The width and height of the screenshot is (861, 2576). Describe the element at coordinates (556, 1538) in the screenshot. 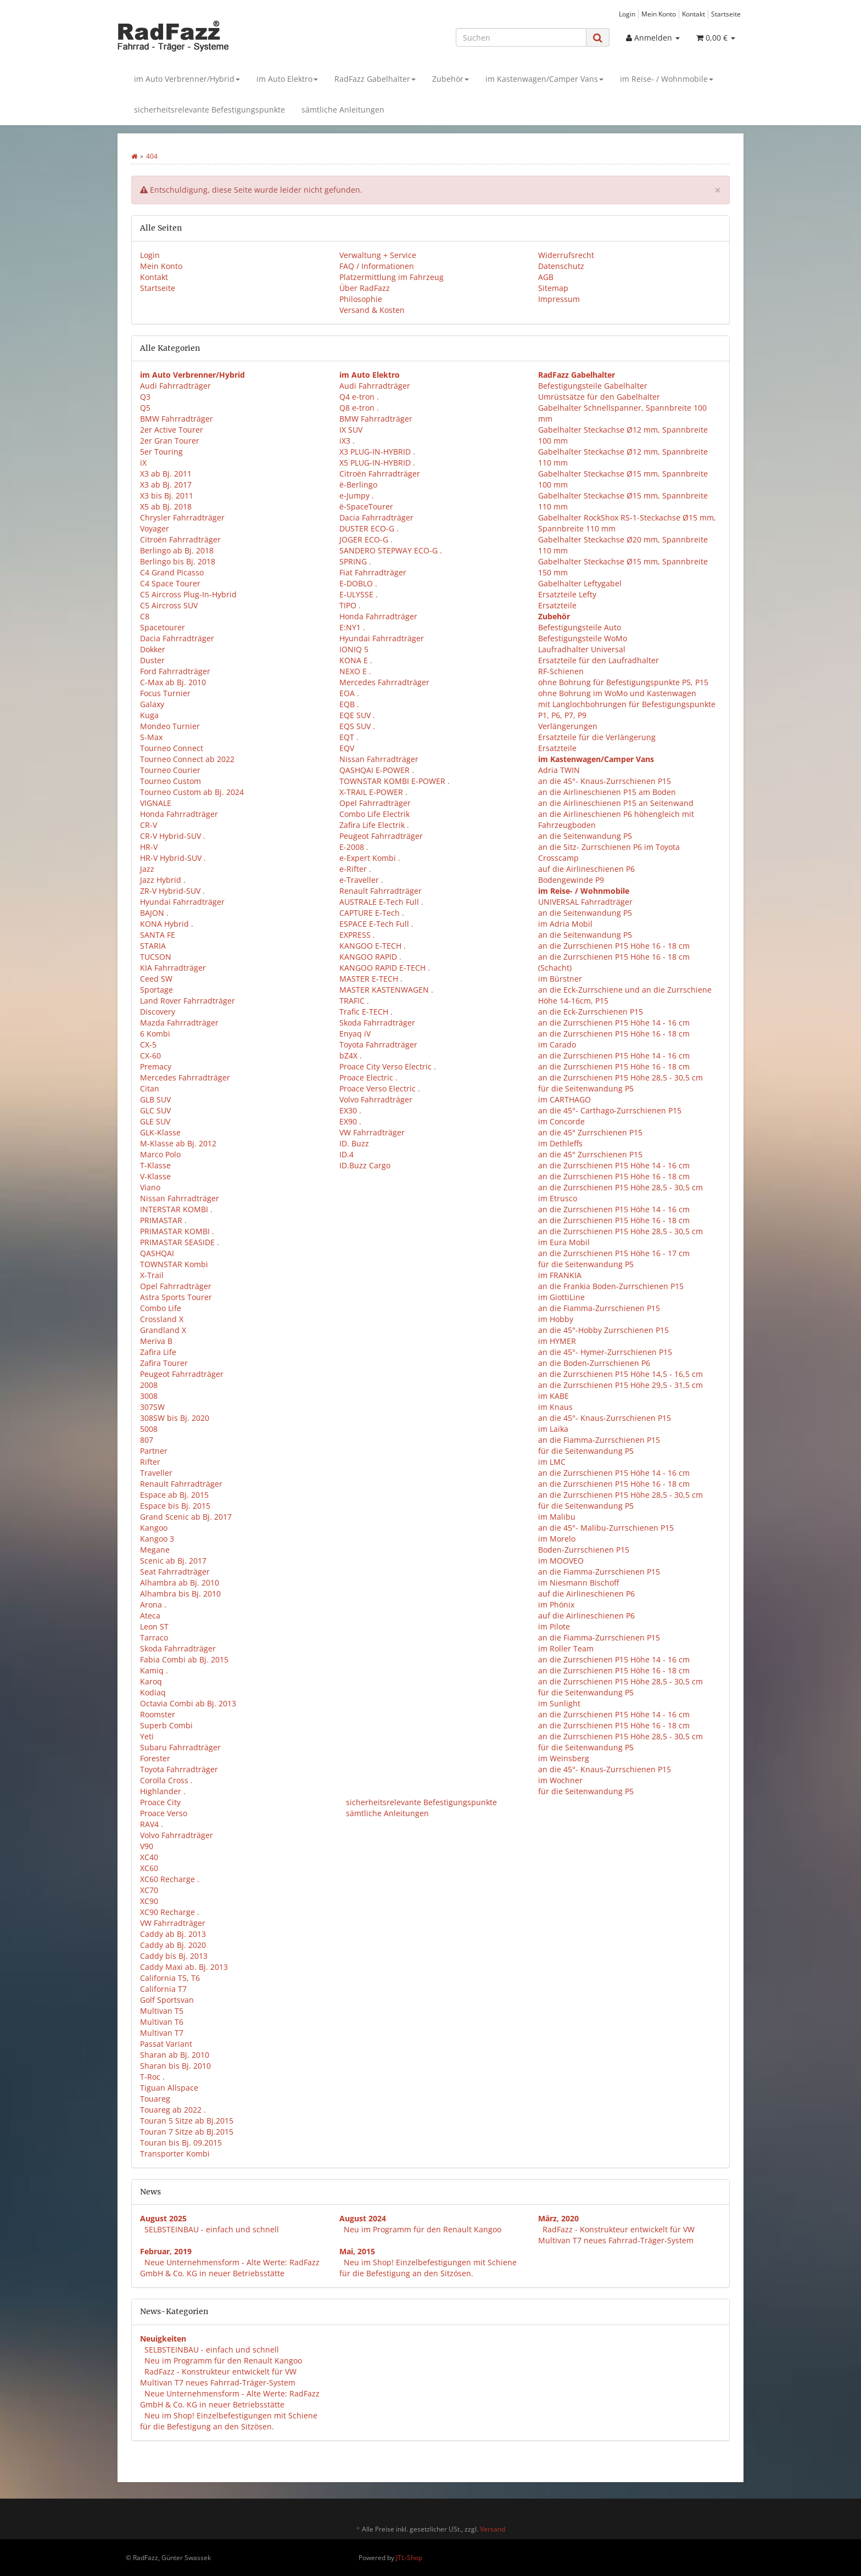

I see `im Morelo` at that location.